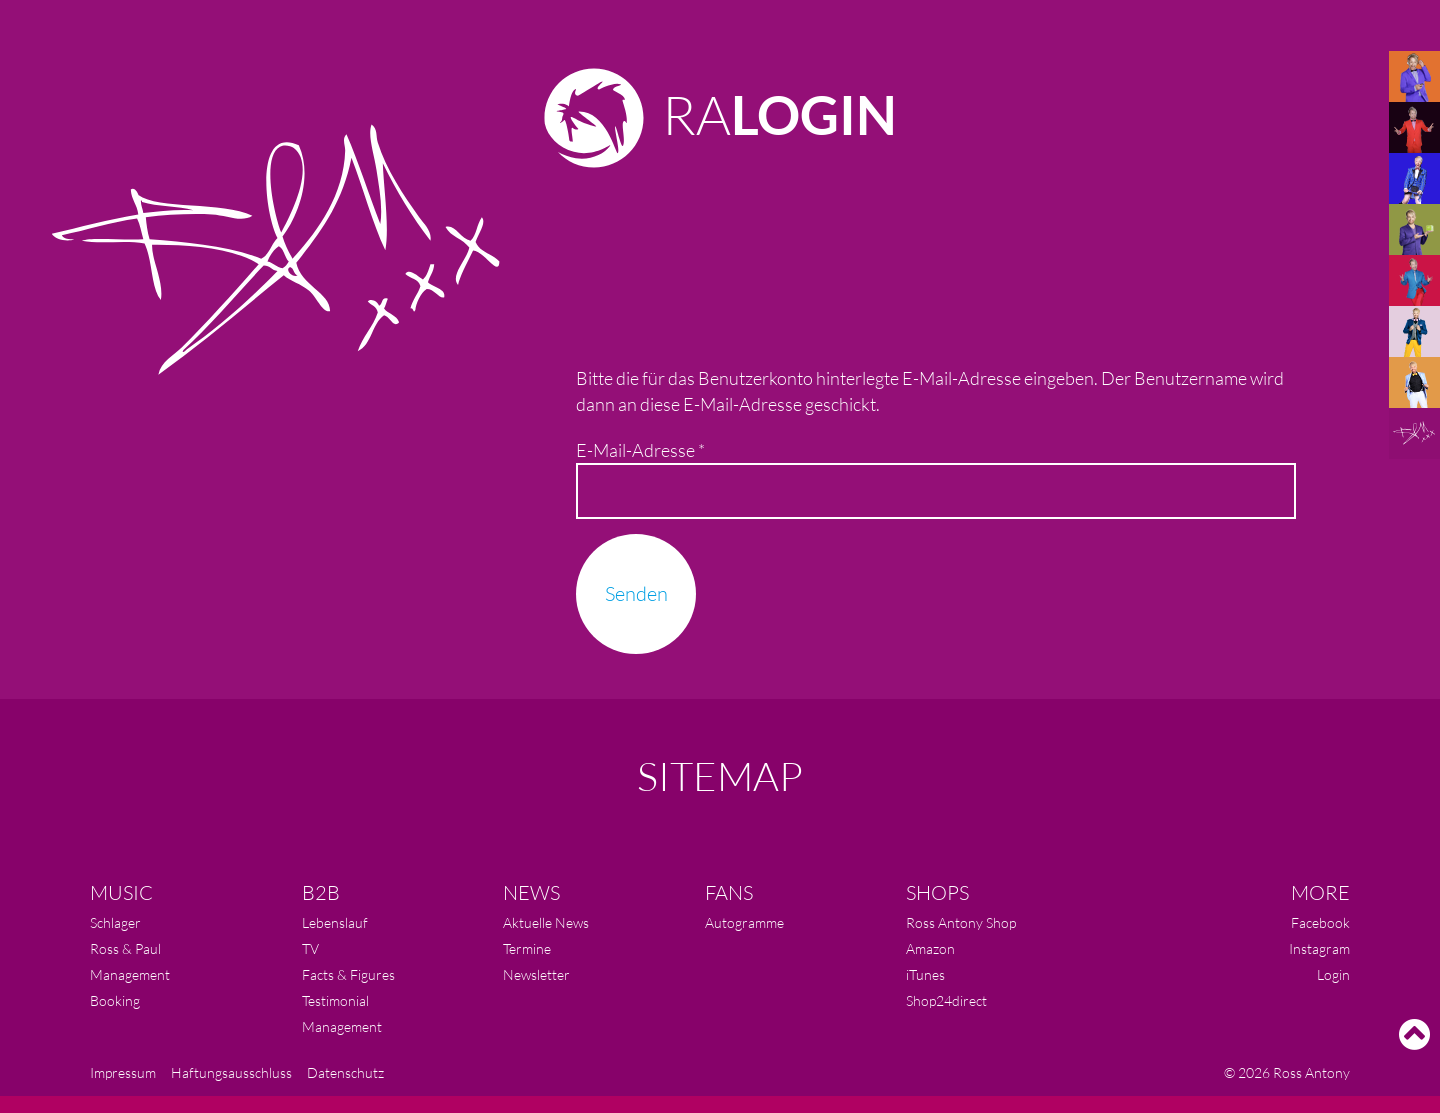 This screenshot has width=1440, height=1113. What do you see at coordinates (946, 1000) in the screenshot?
I see `Shop24direct` at bounding box center [946, 1000].